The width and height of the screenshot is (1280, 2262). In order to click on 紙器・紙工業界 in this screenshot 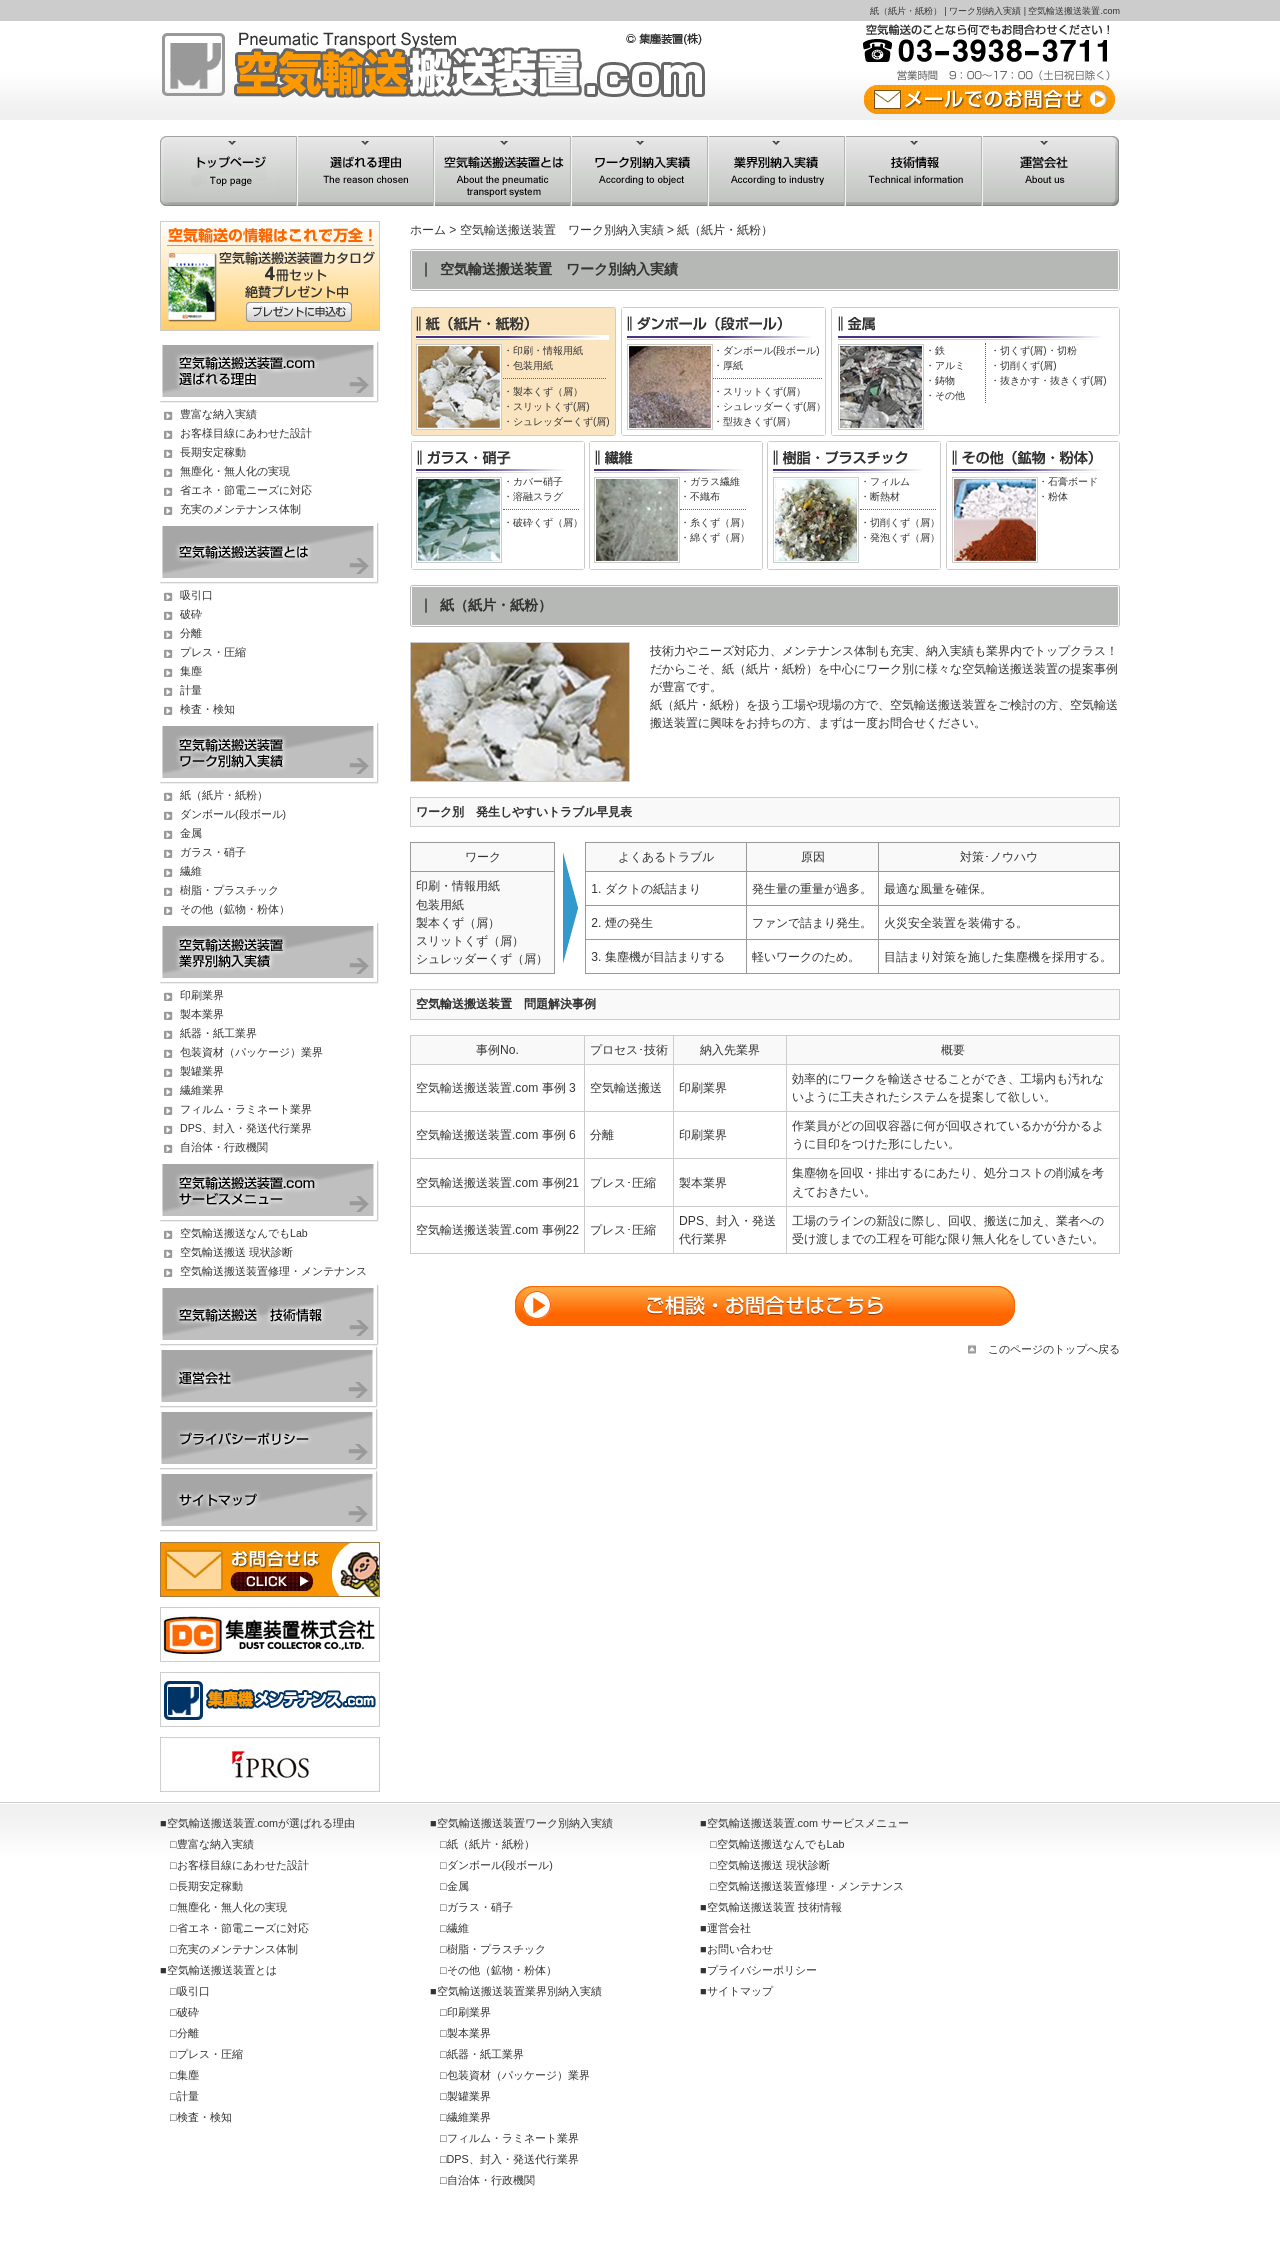, I will do `click(218, 1033)`.